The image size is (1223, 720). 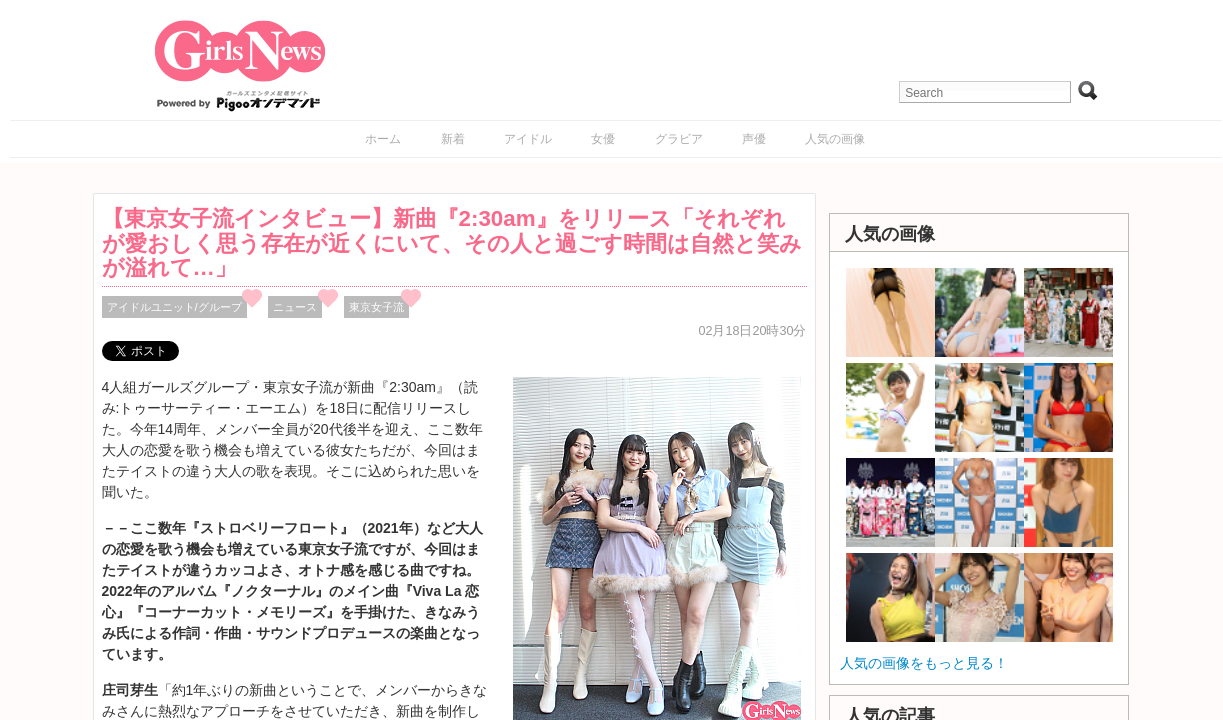 I want to click on アイドルユニット/グループ, so click(x=174, y=307).